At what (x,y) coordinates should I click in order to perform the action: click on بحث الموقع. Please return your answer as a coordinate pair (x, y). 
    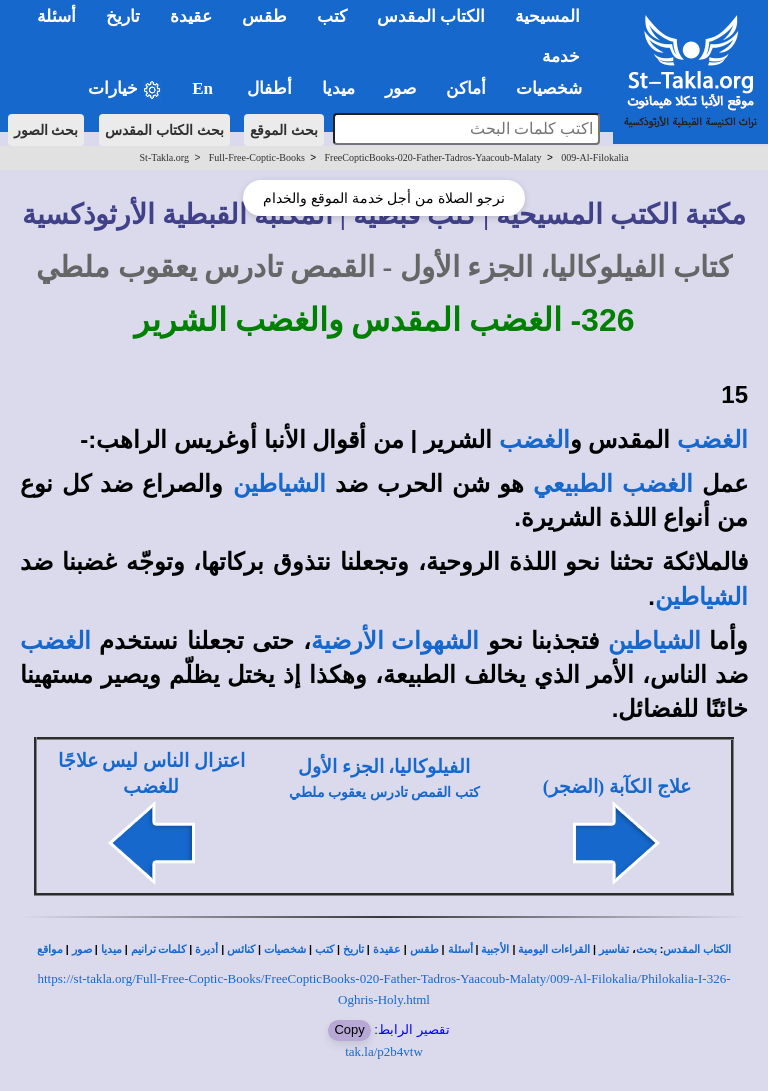
    Looking at the image, I should click on (284, 130).